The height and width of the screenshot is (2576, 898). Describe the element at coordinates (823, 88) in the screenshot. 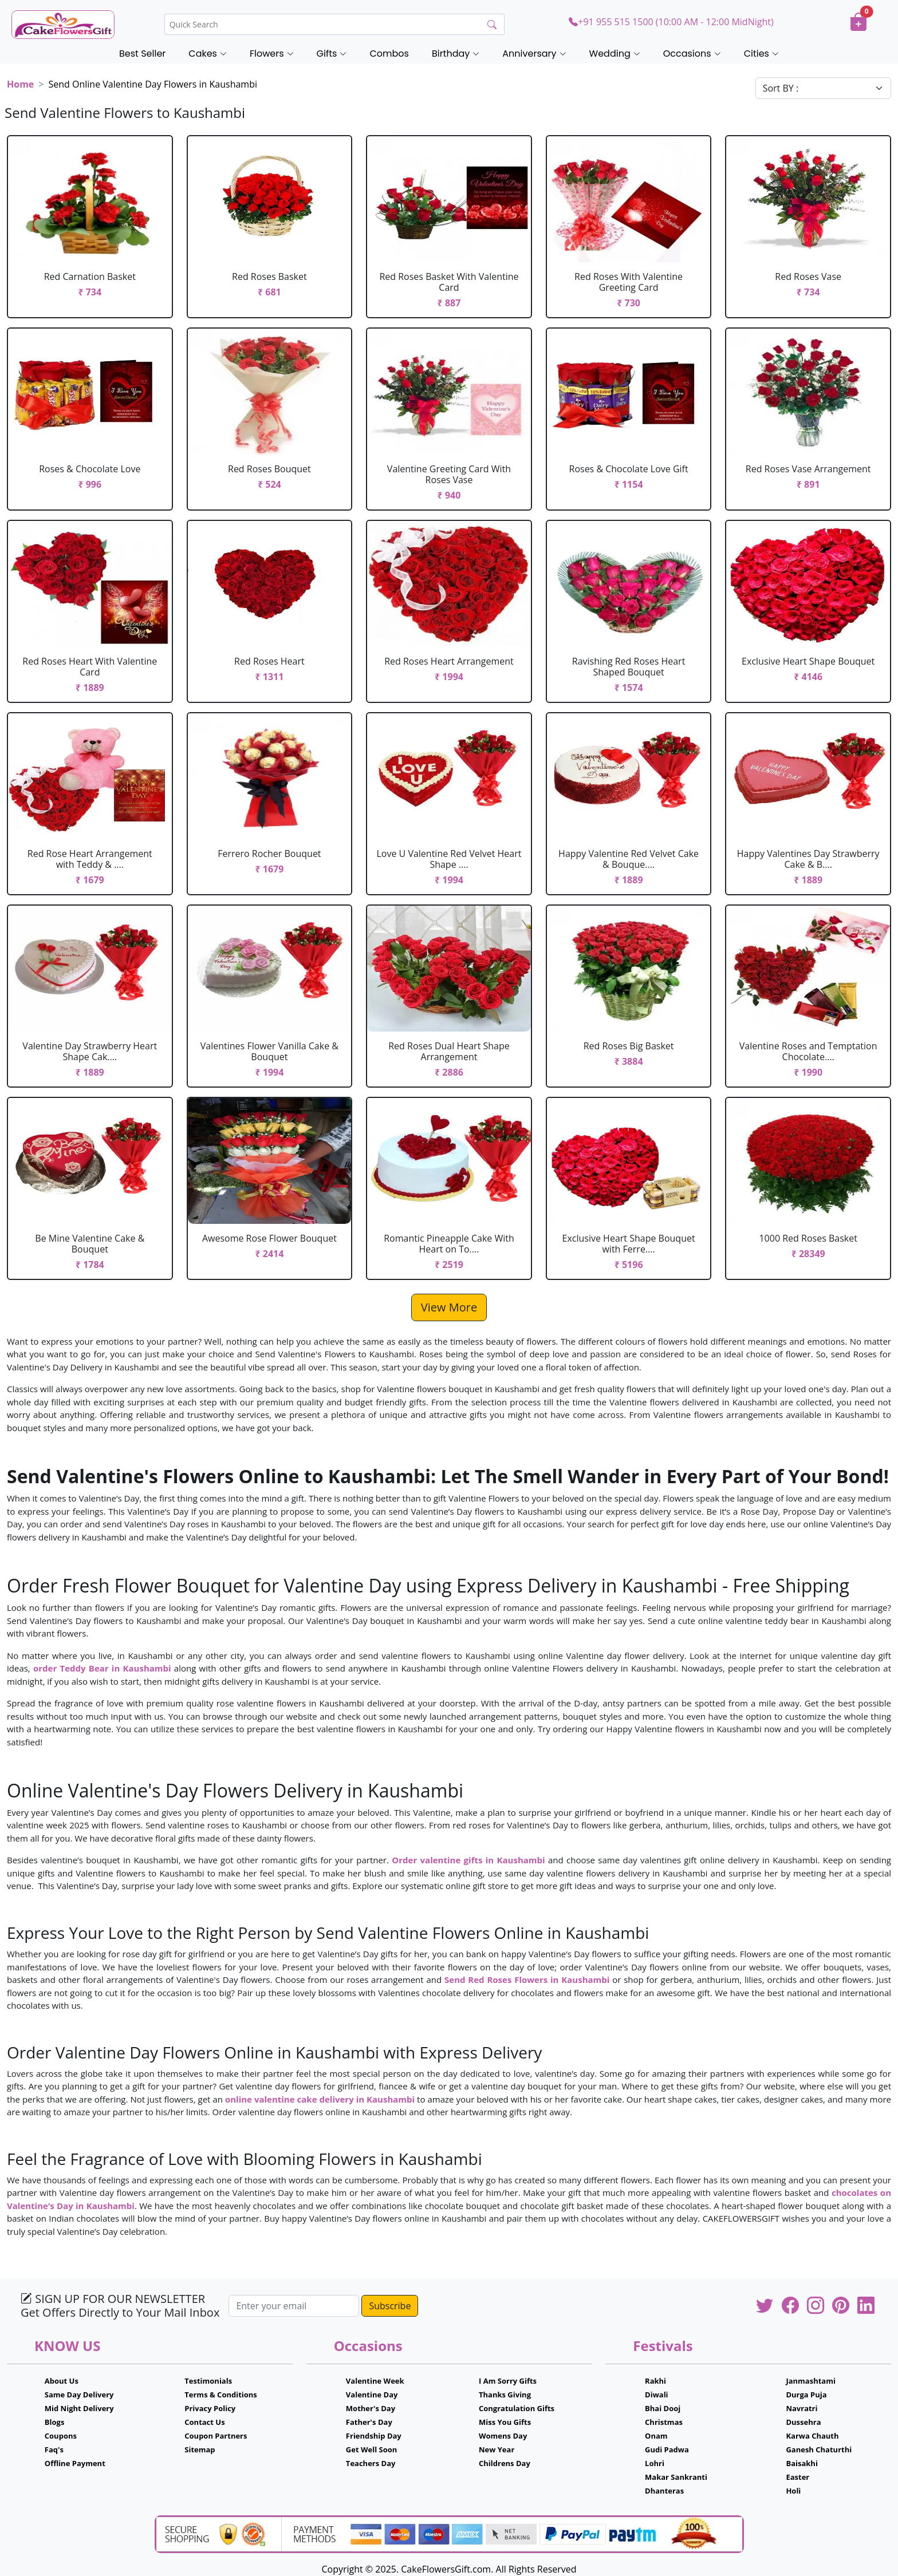

I see `[Default select example]` at that location.